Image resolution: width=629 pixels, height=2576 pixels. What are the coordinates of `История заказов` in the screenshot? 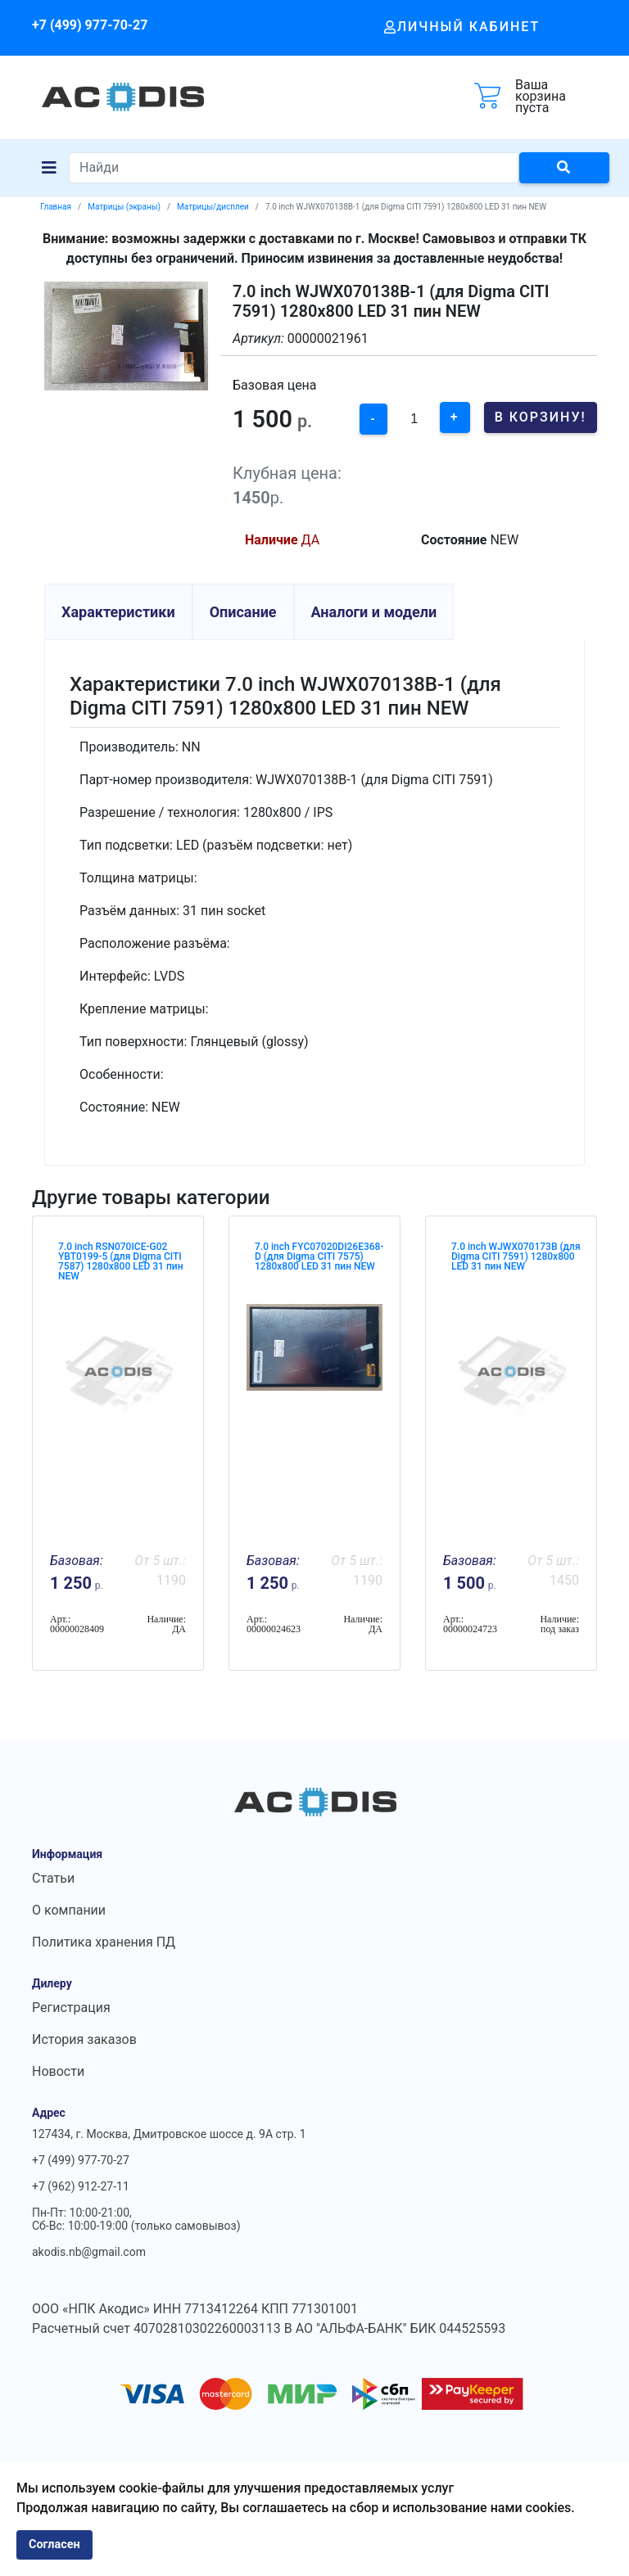 It's located at (84, 2039).